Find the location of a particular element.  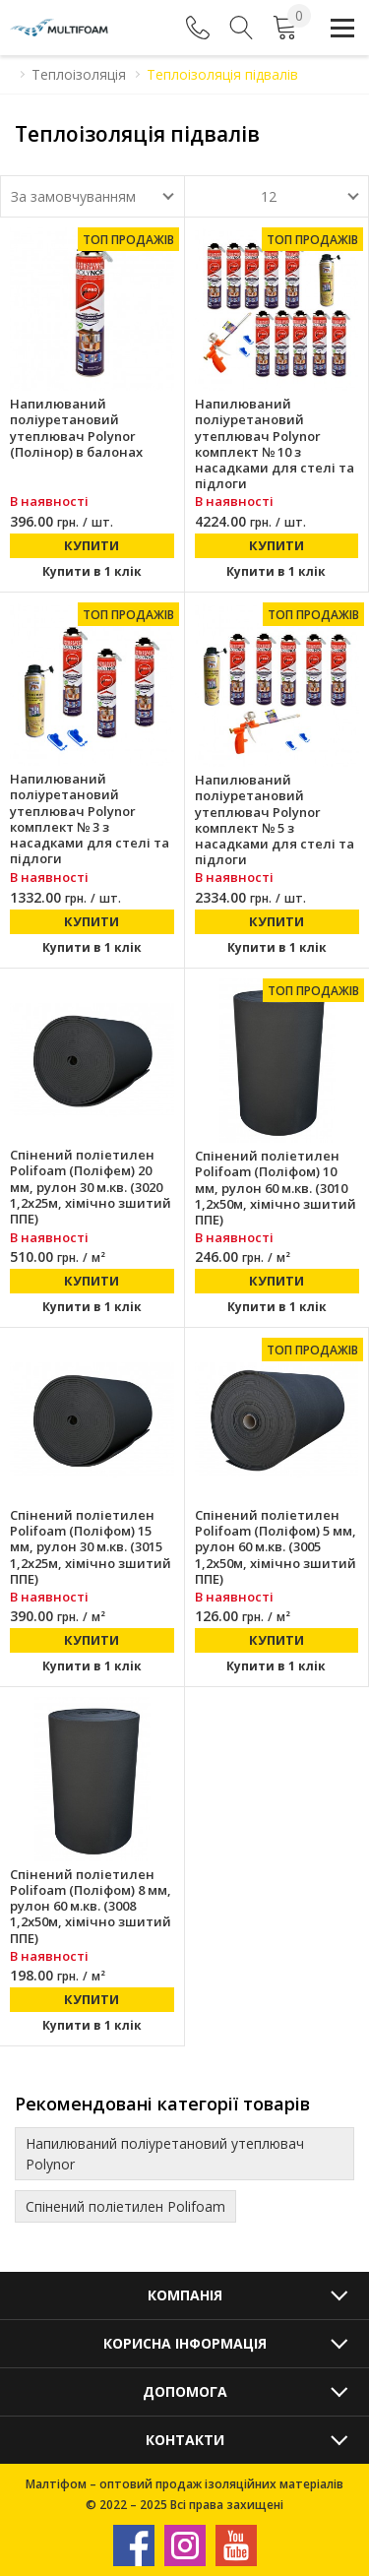

Купити is located at coordinates (91, 545).